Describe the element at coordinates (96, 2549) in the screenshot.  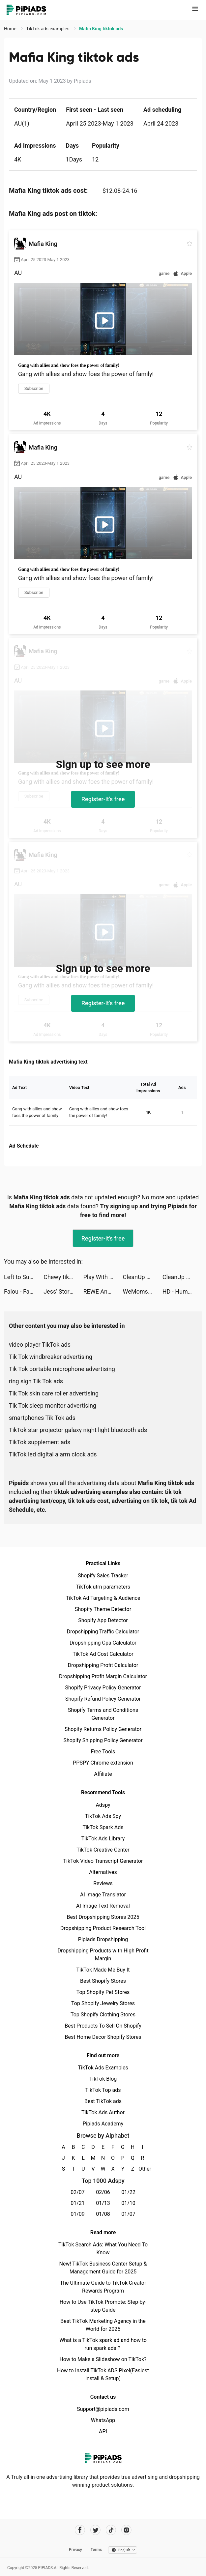
I see `Terms` at that location.